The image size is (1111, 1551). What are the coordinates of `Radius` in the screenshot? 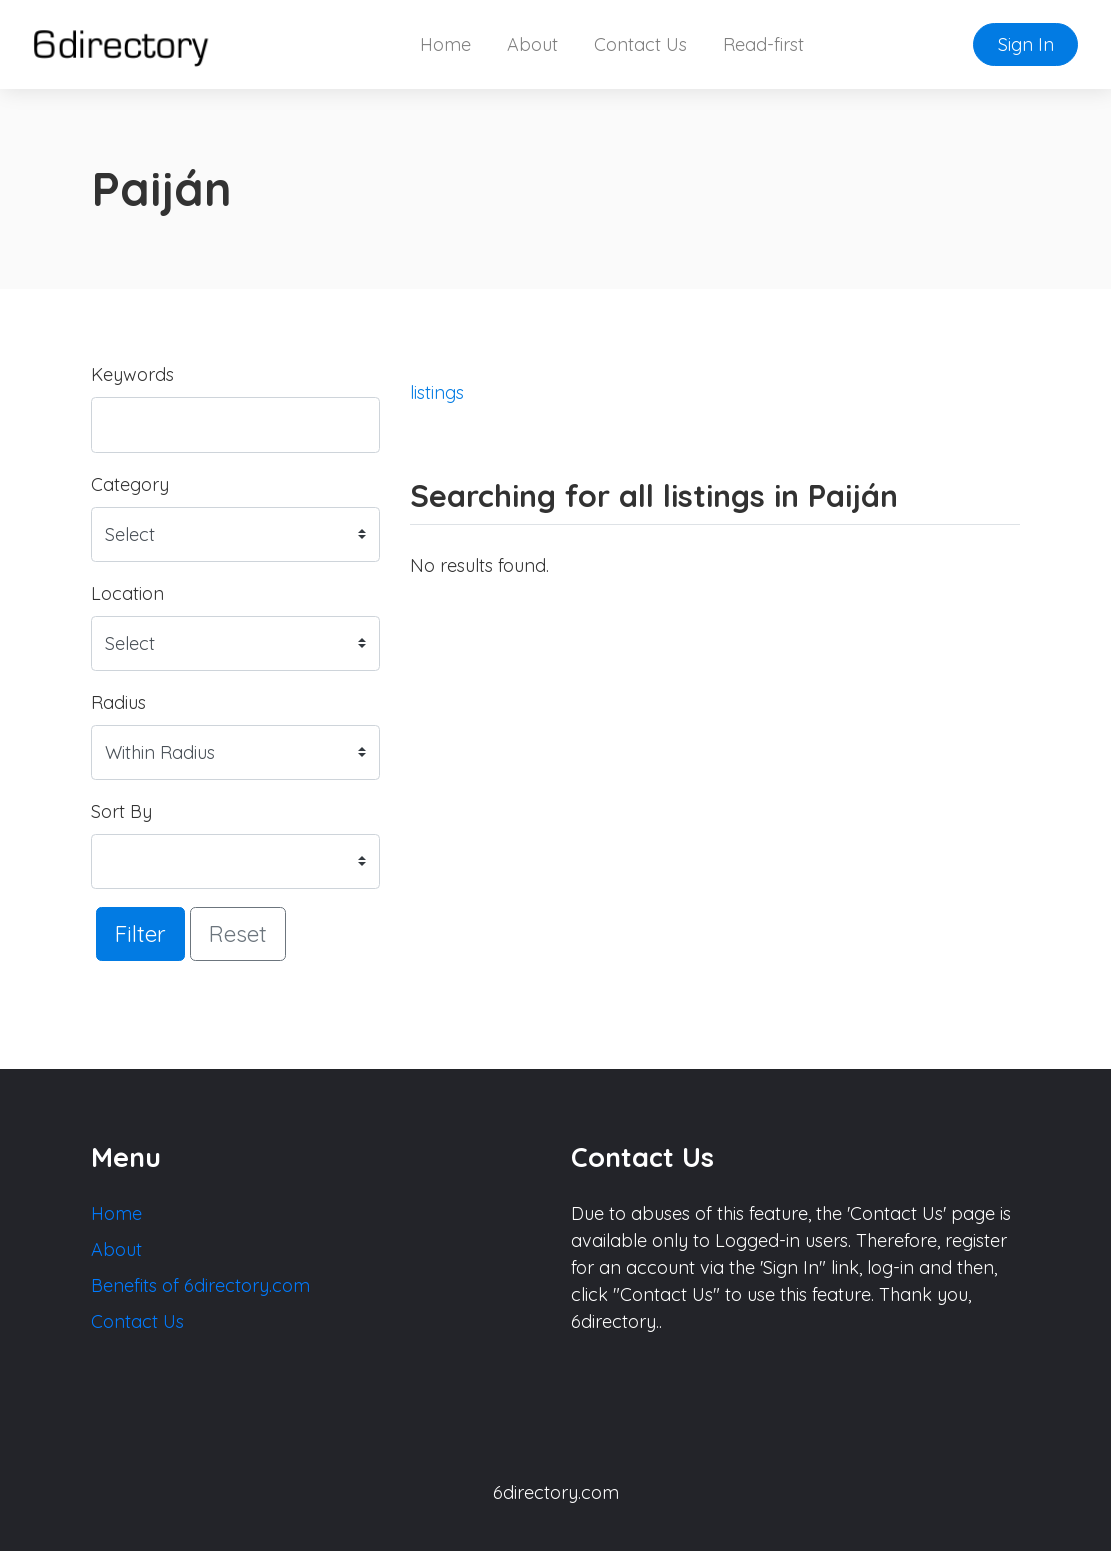 It's located at (118, 702).